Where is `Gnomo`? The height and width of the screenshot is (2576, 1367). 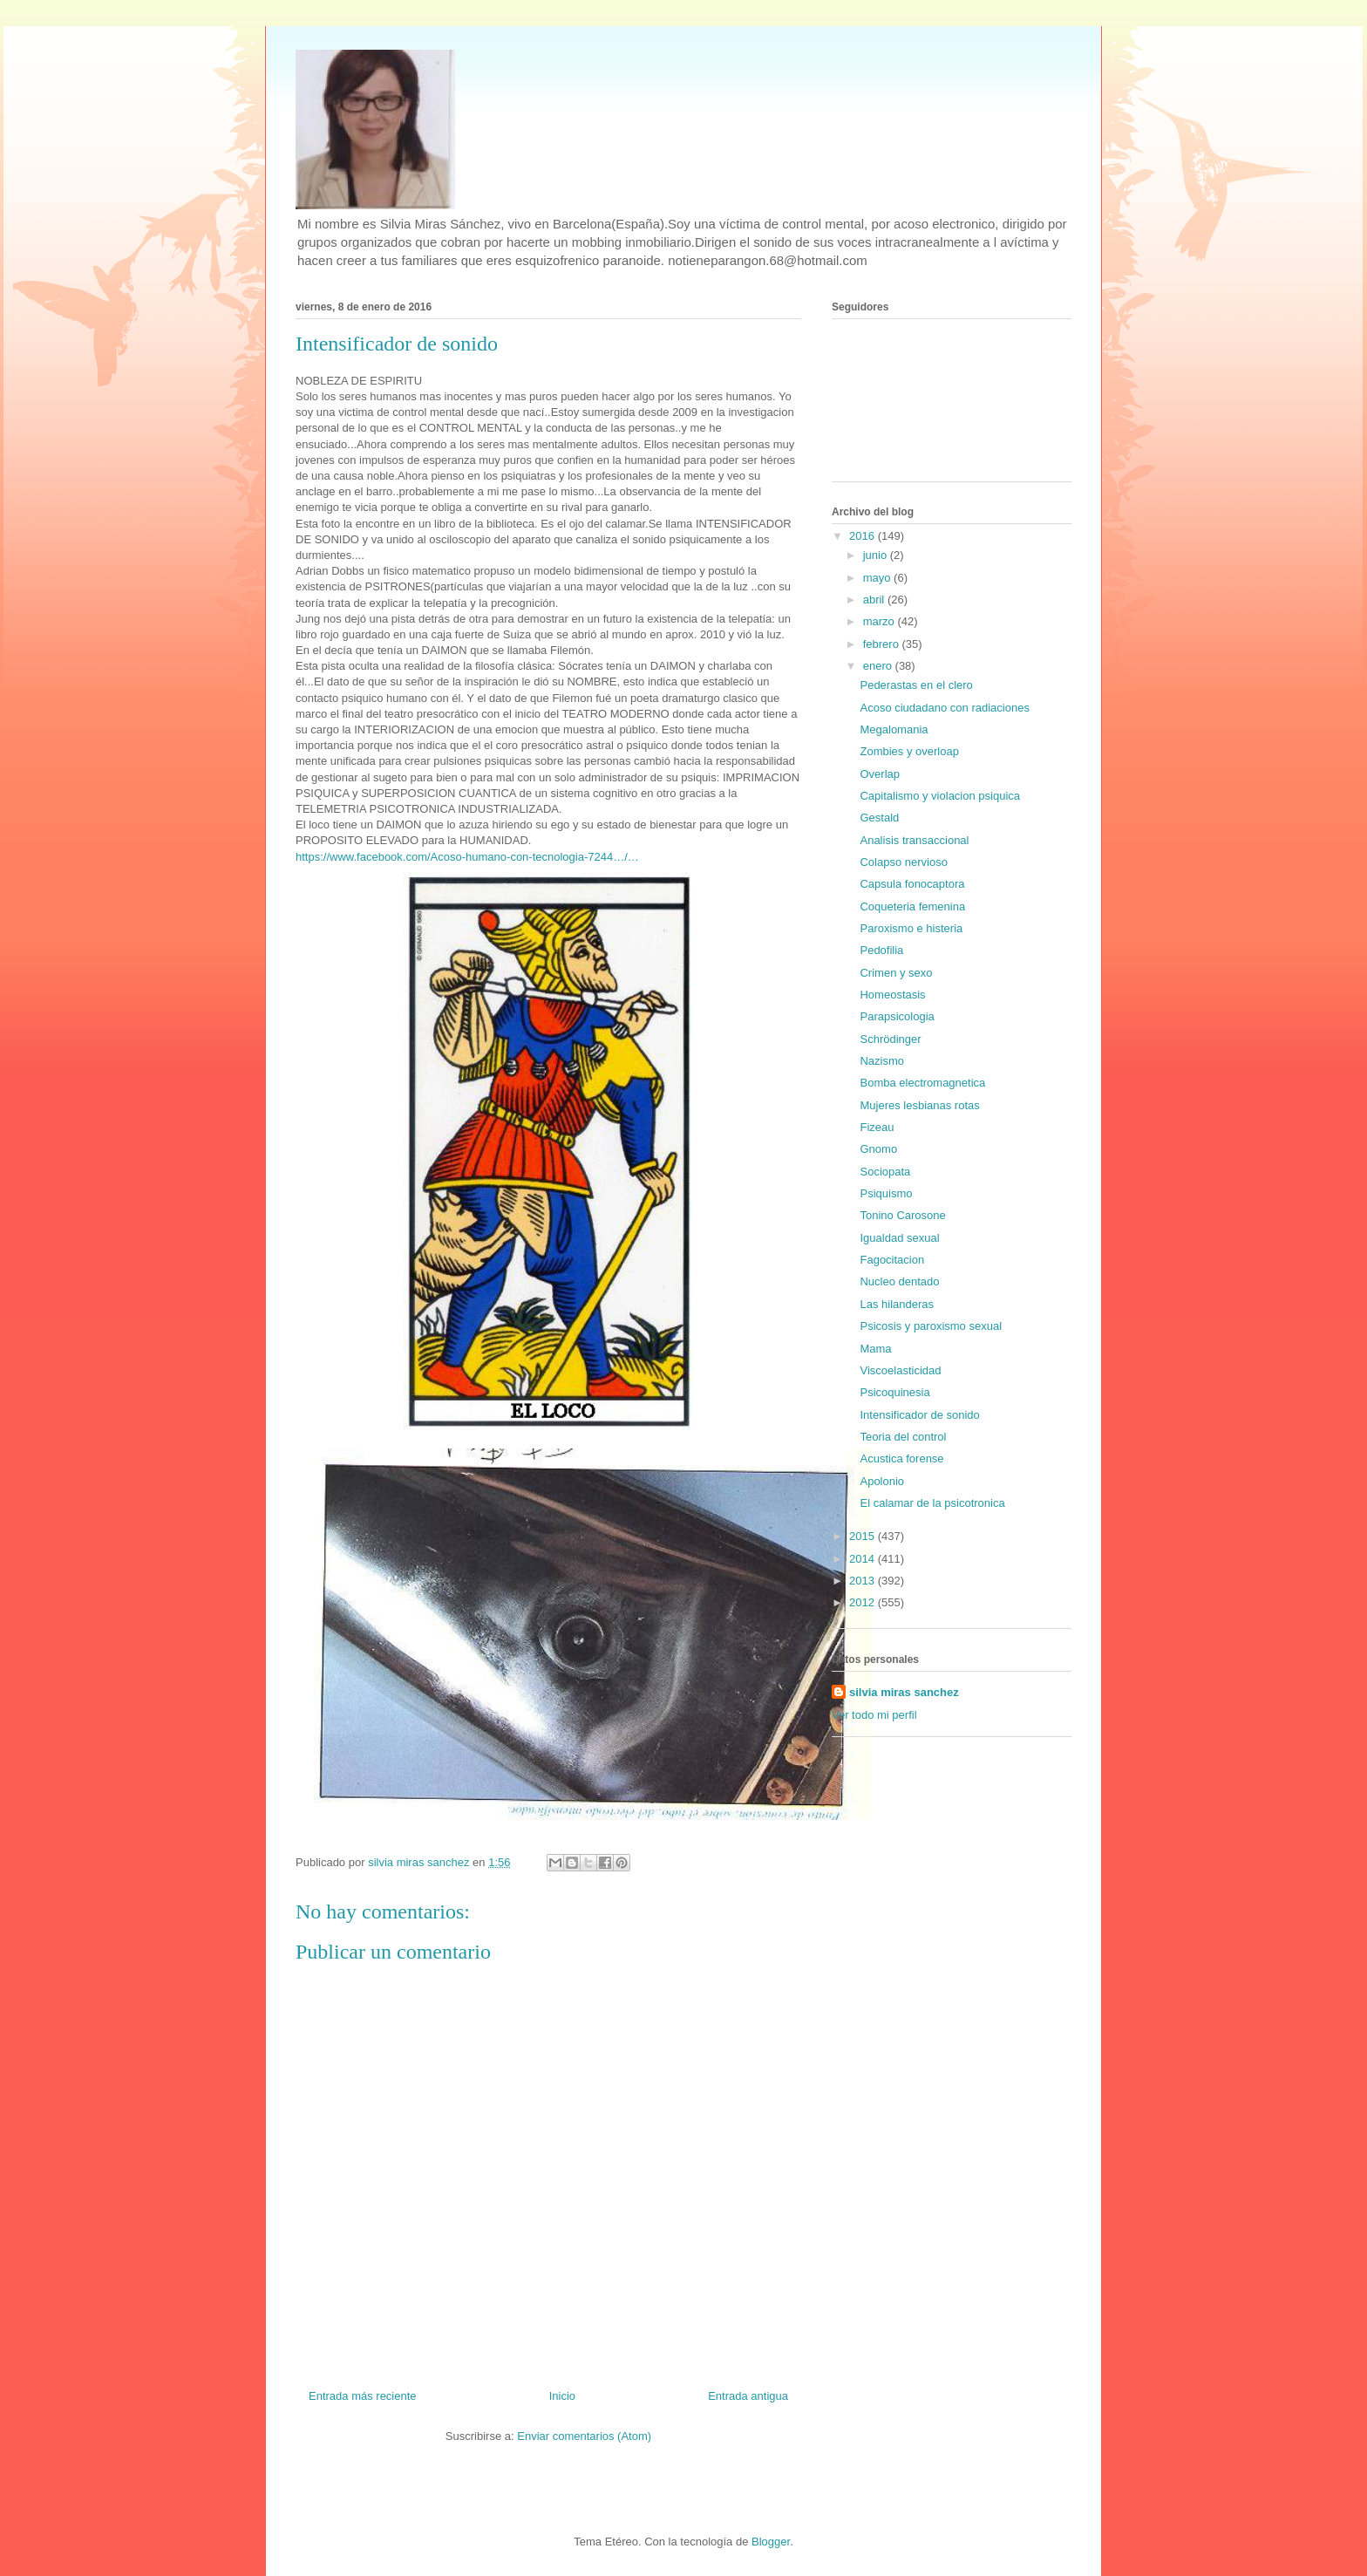 Gnomo is located at coordinates (878, 1148).